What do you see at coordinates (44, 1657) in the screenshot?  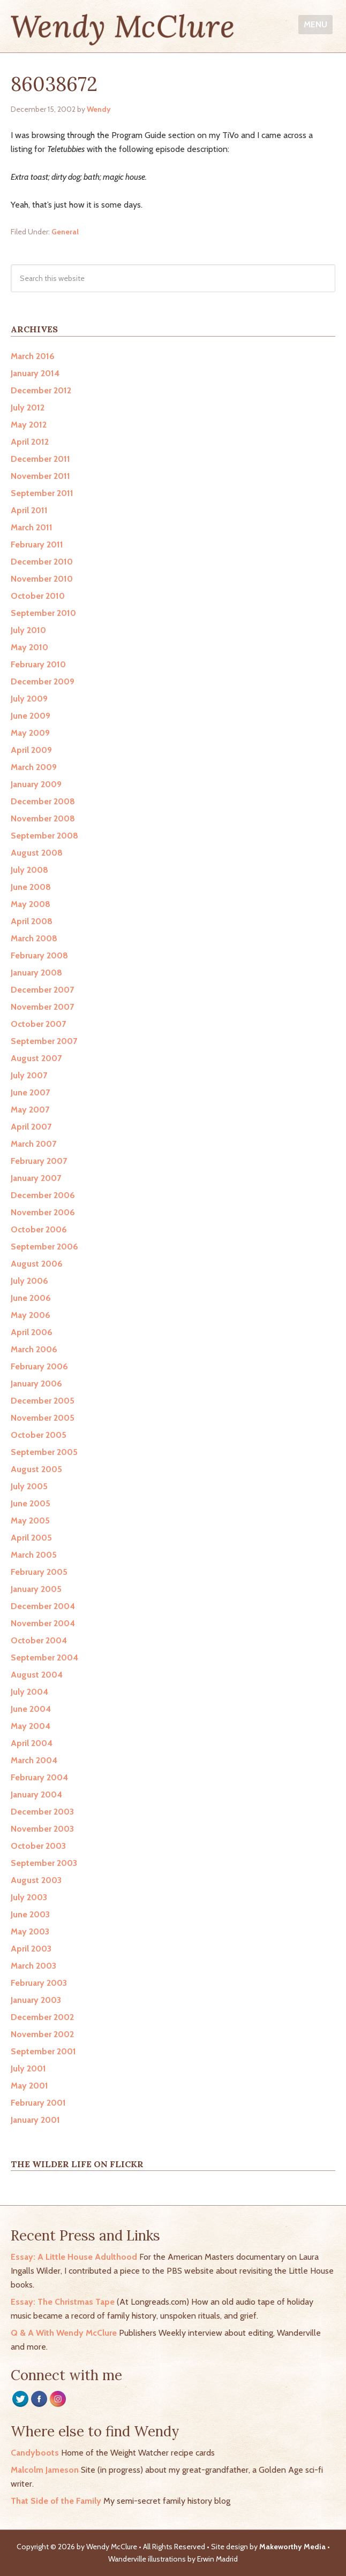 I see `September 2004` at bounding box center [44, 1657].